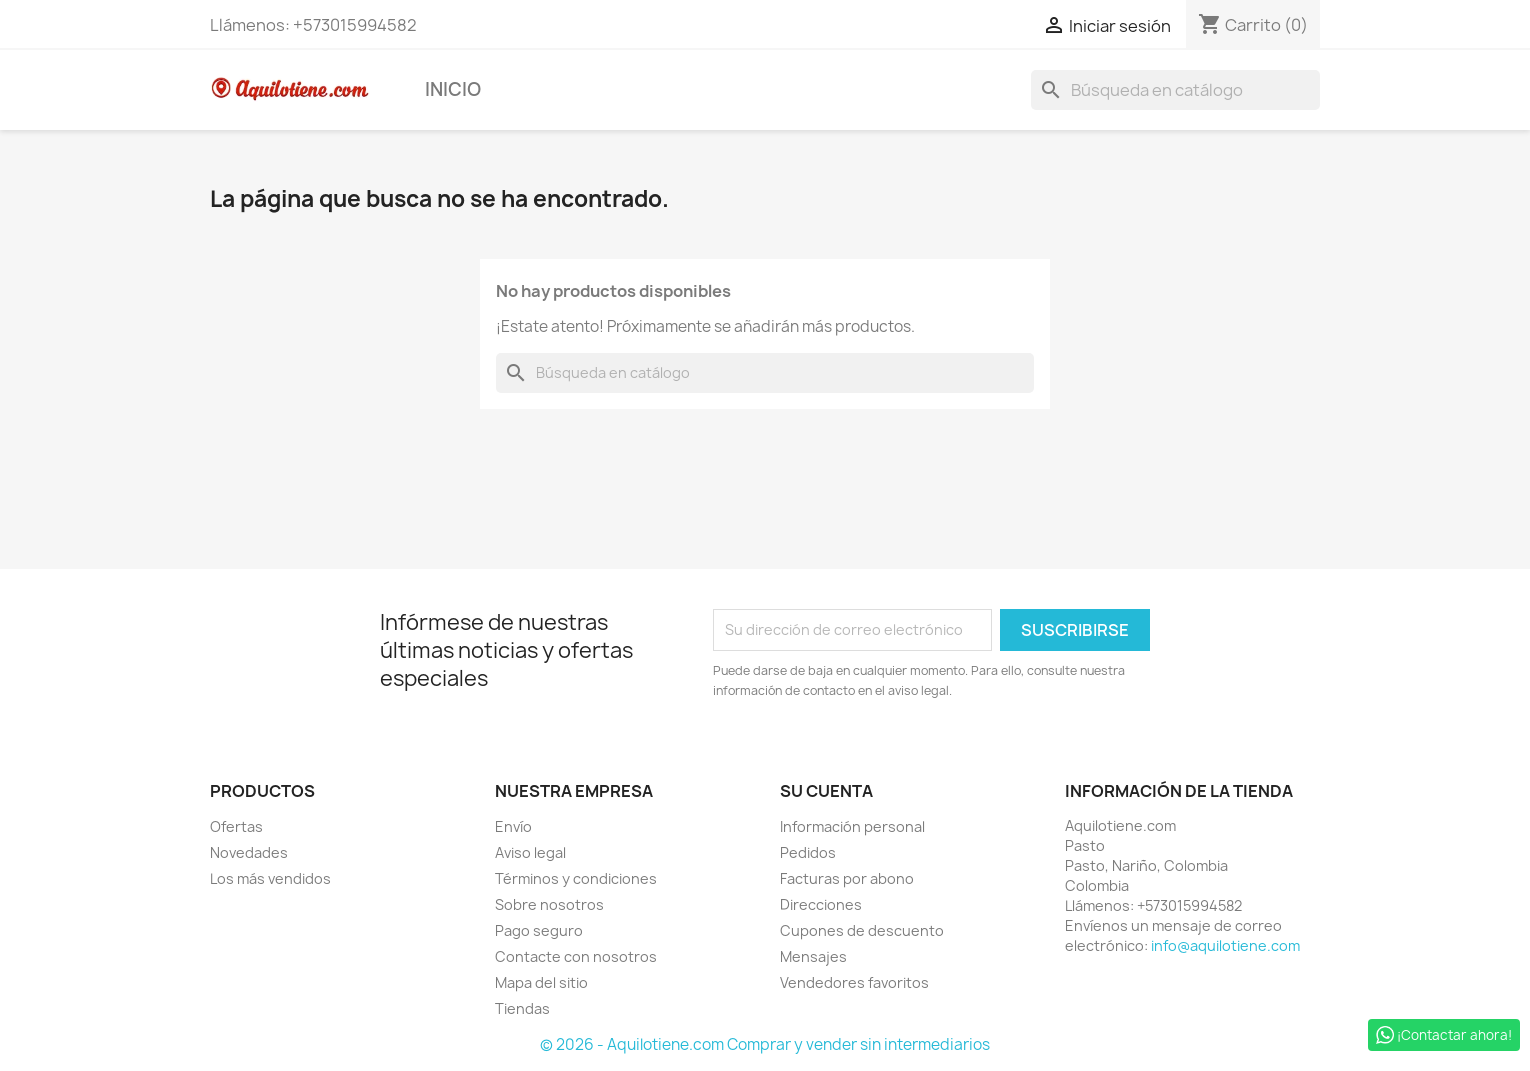  I want to click on Sobre nosotros, so click(549, 904).